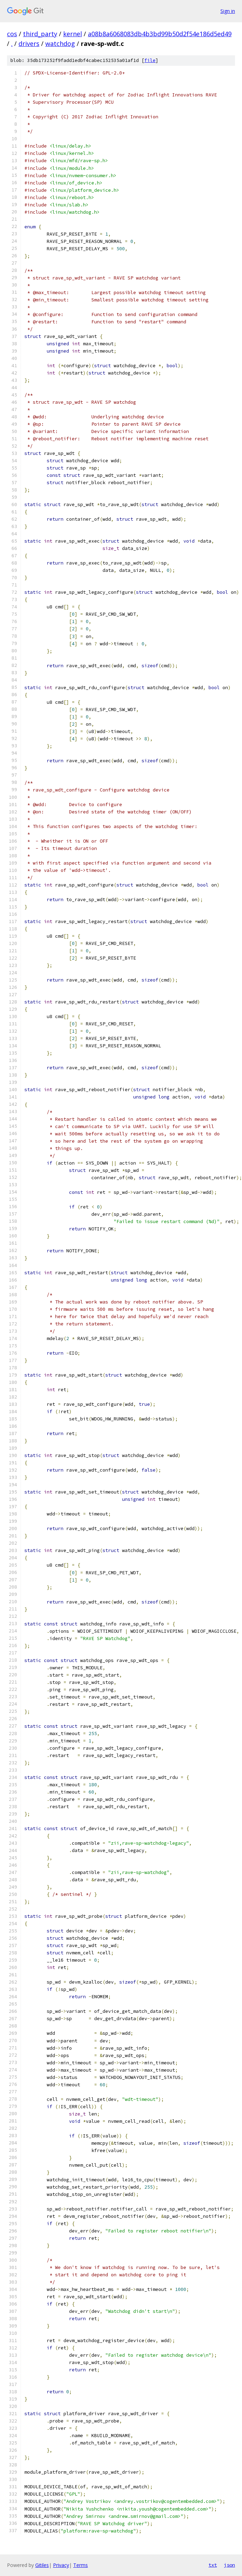 The image size is (242, 2576). What do you see at coordinates (60, 43) in the screenshot?
I see `watchdog` at bounding box center [60, 43].